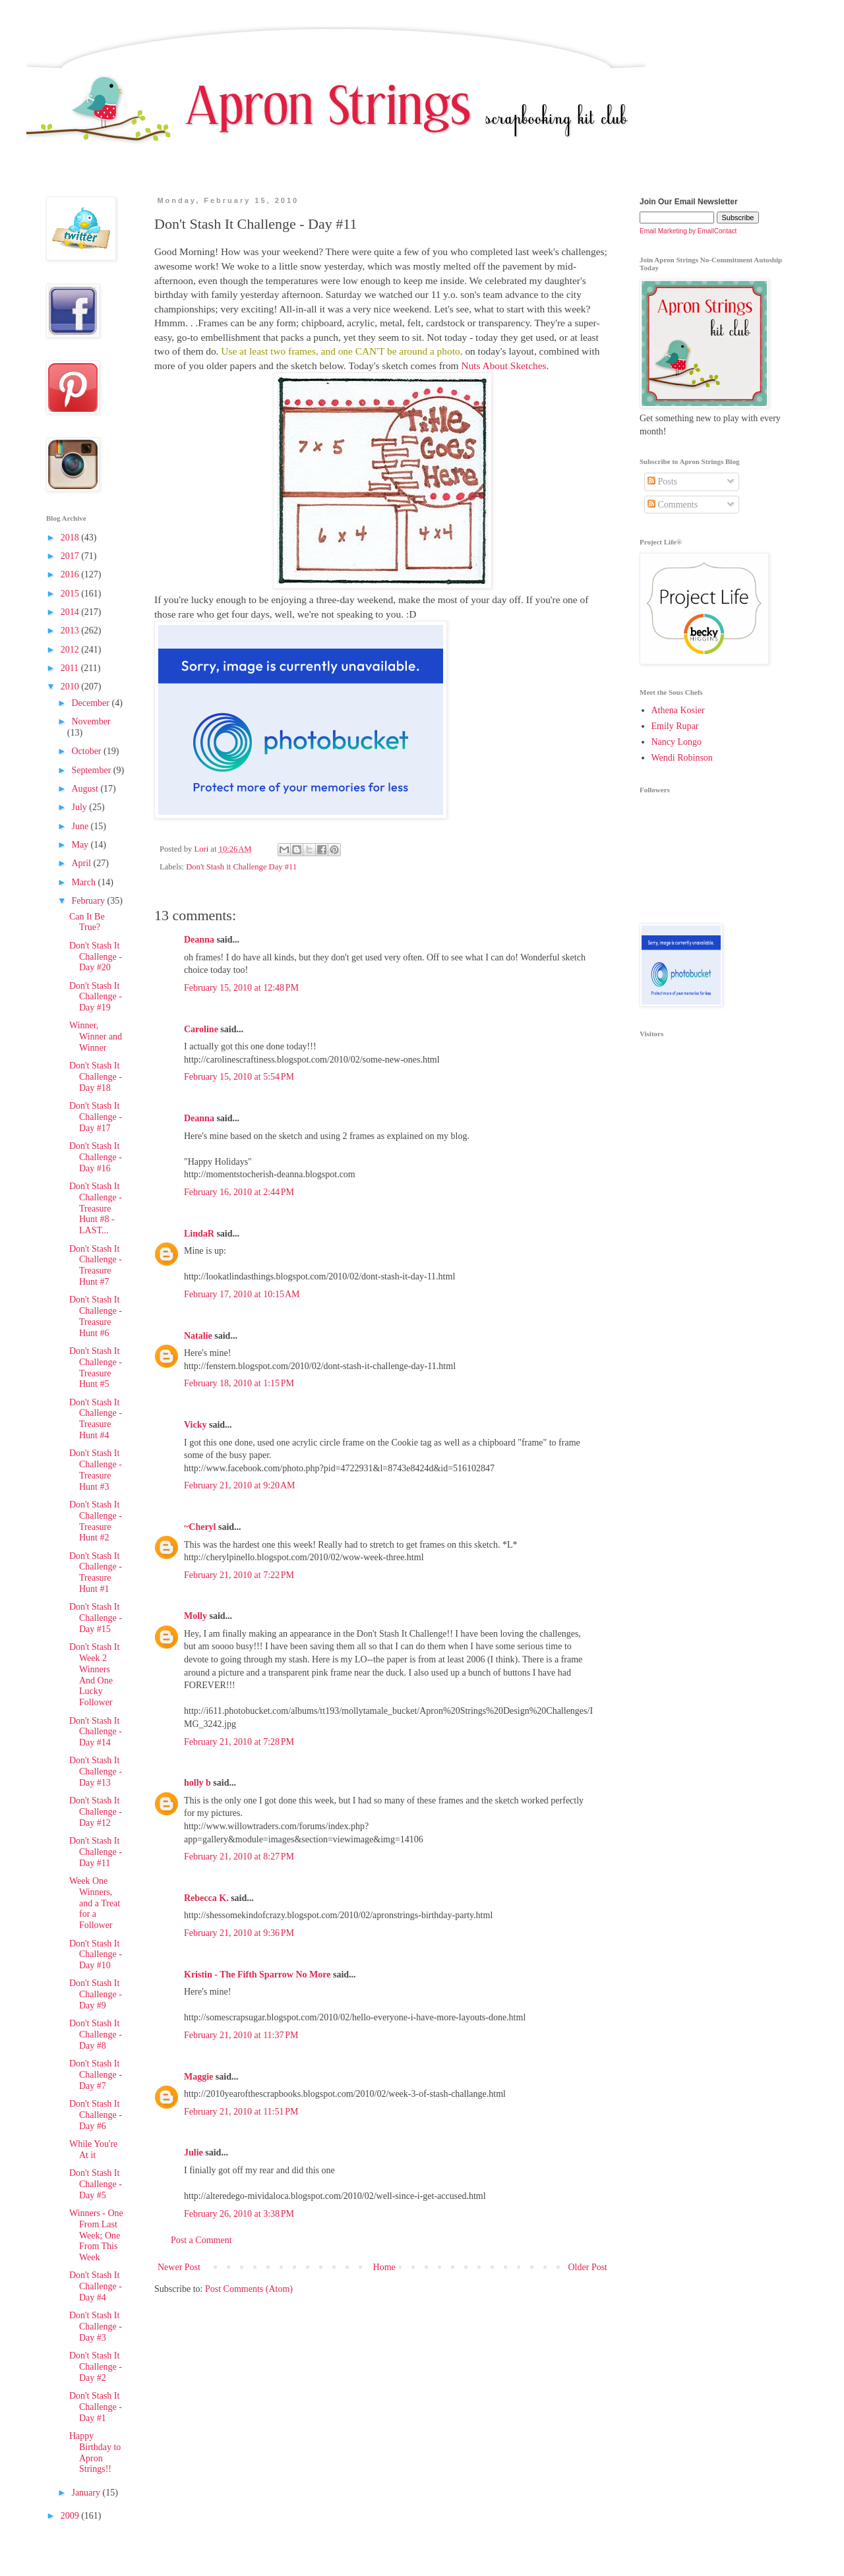  What do you see at coordinates (87, 922) in the screenshot?
I see `Can It Be True?` at bounding box center [87, 922].